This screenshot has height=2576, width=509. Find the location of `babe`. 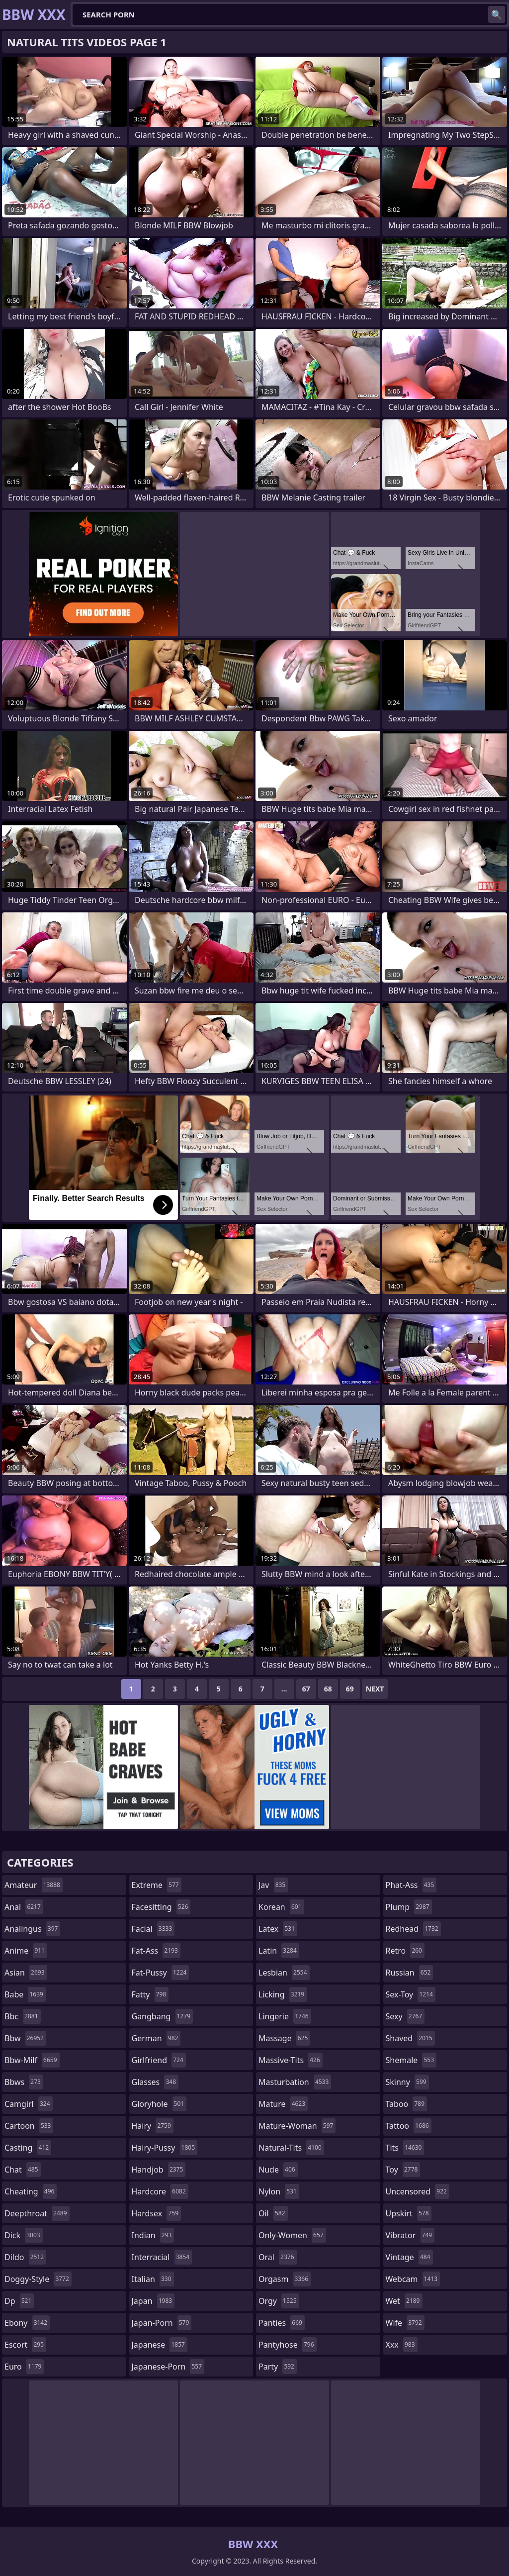

babe is located at coordinates (25, 1994).